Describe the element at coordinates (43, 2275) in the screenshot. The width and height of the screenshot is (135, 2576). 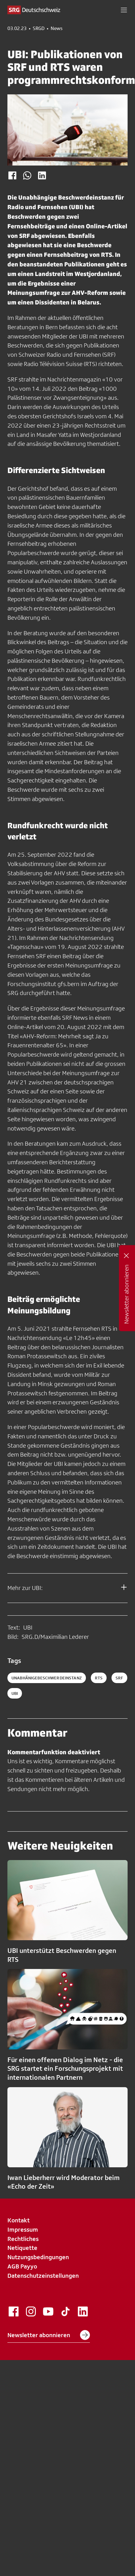
I see `Datenschutzeinstellungen` at that location.